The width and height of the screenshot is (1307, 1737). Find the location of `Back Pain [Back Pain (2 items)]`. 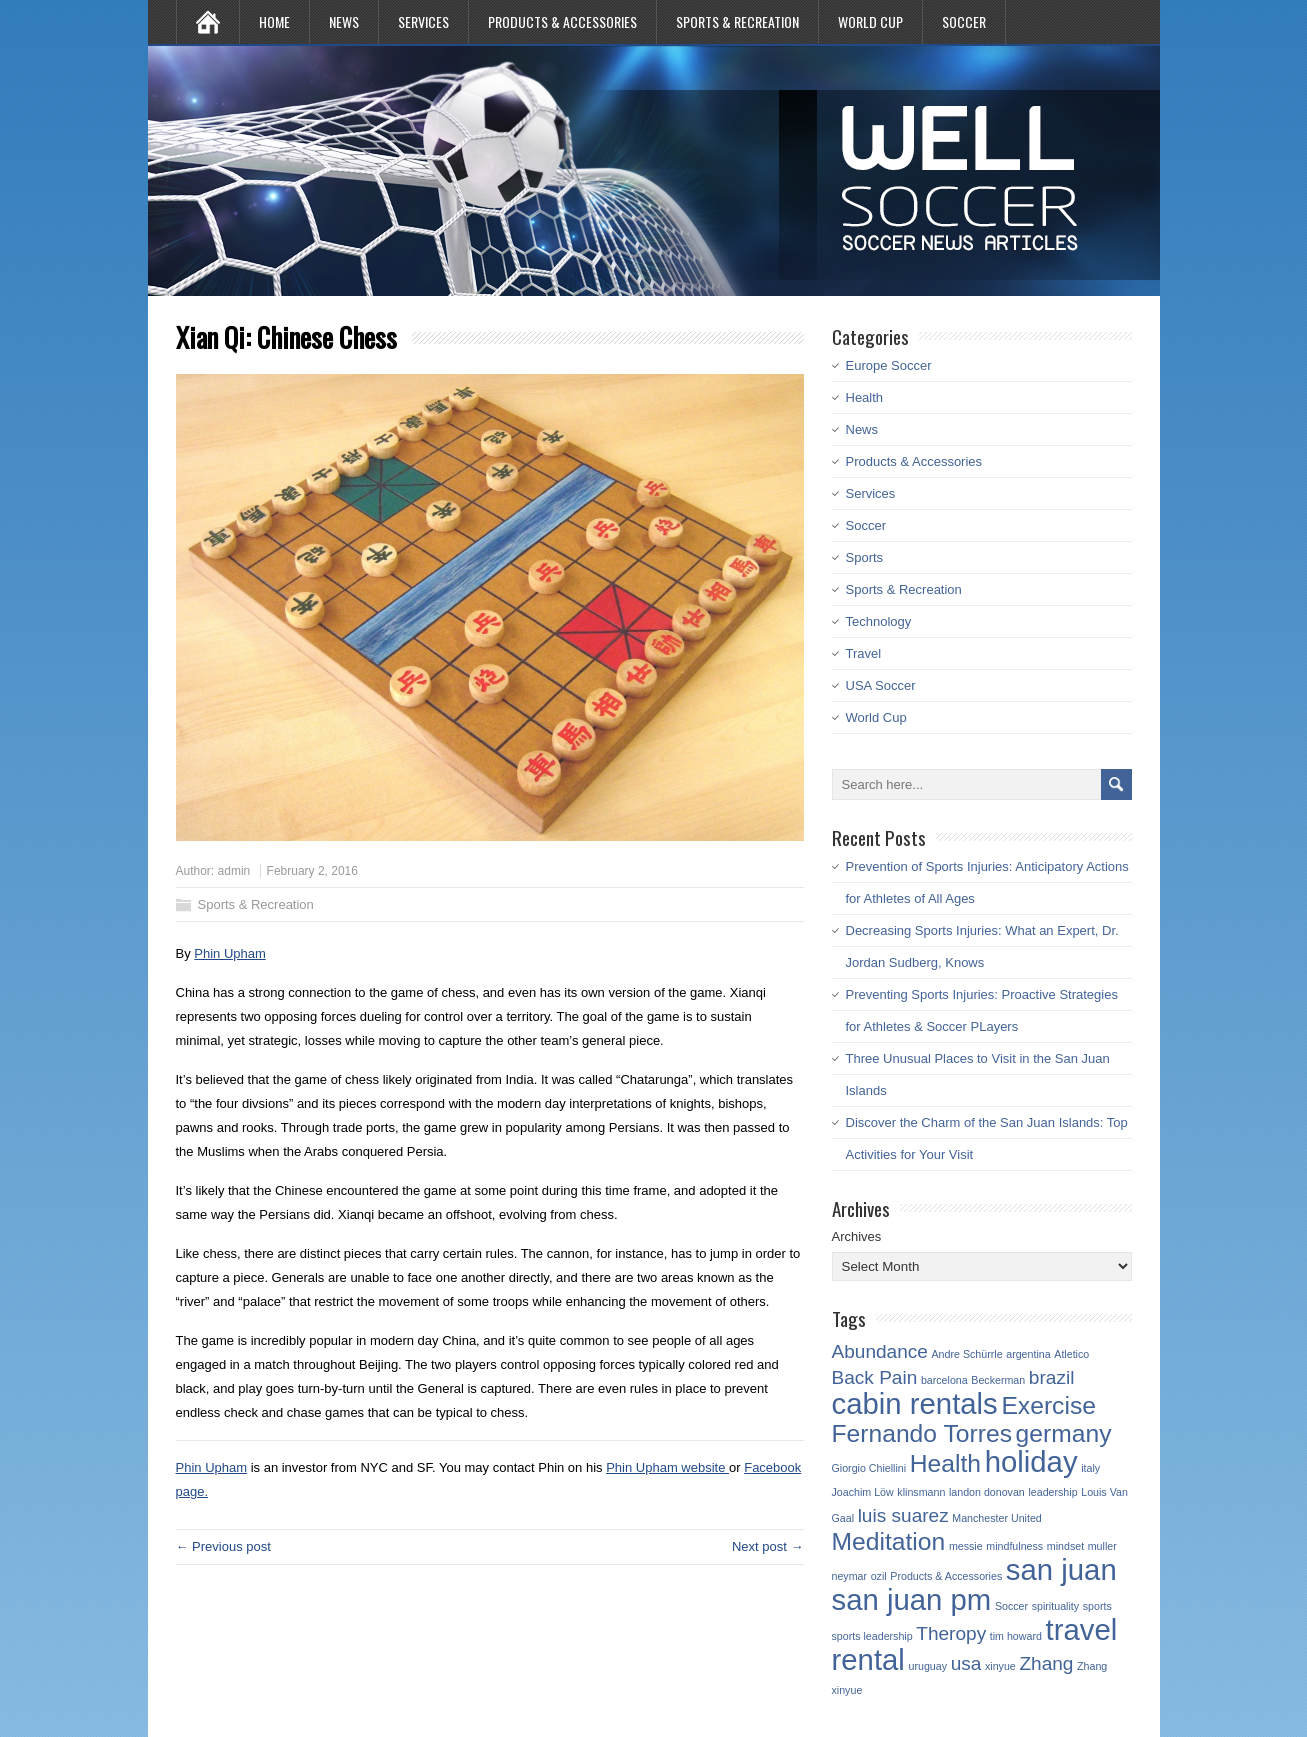

Back Pain [Back Pain (2 items)] is located at coordinates (875, 1377).